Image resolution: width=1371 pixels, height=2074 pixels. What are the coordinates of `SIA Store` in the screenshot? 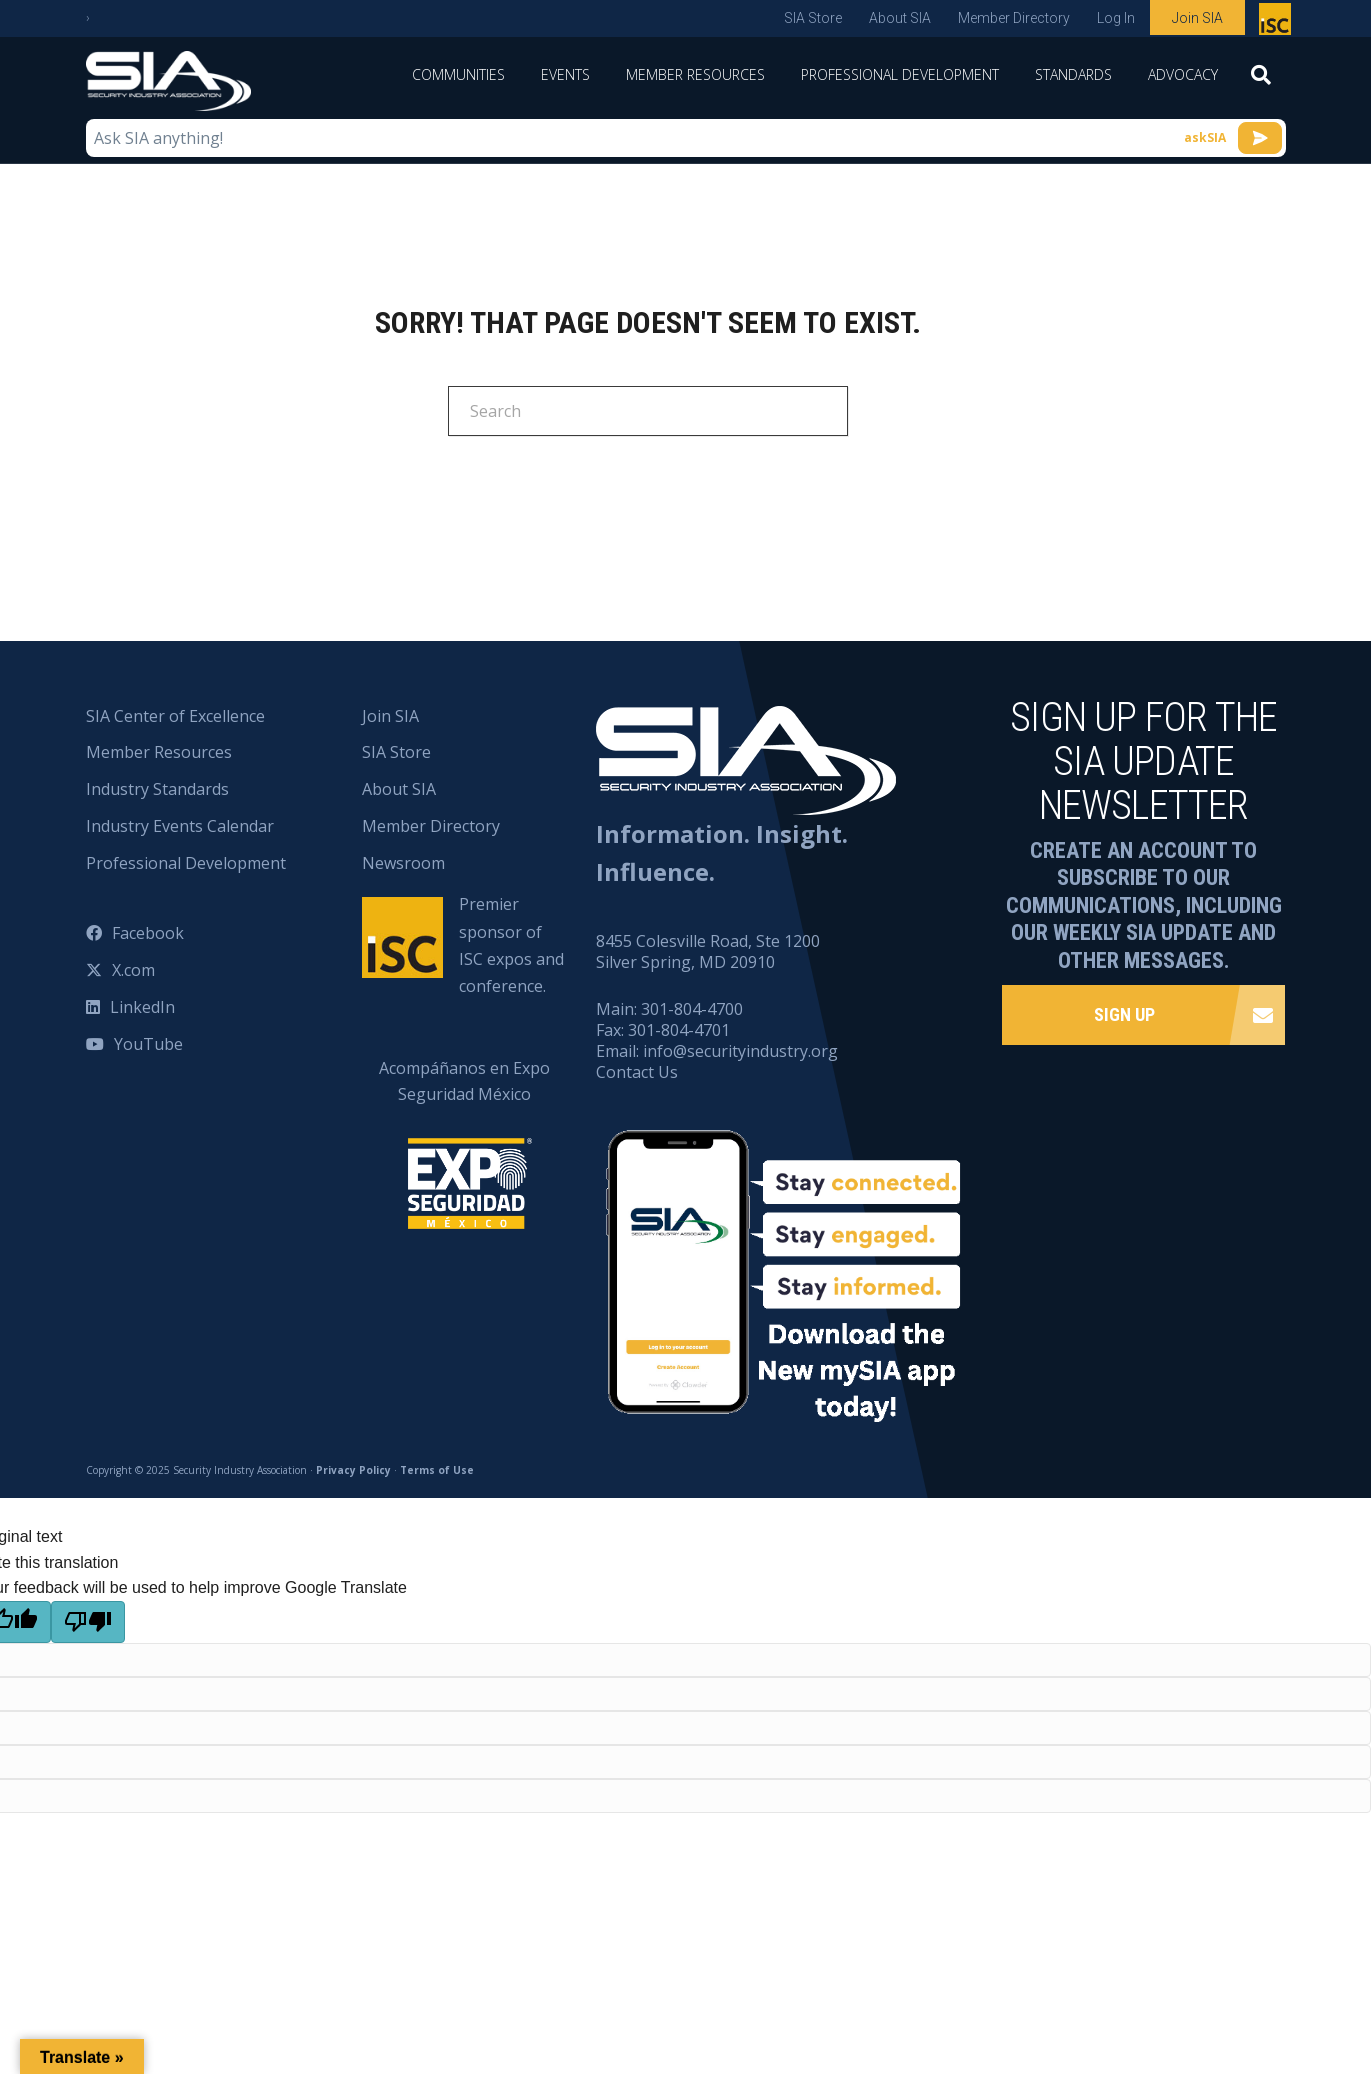 It's located at (813, 18).